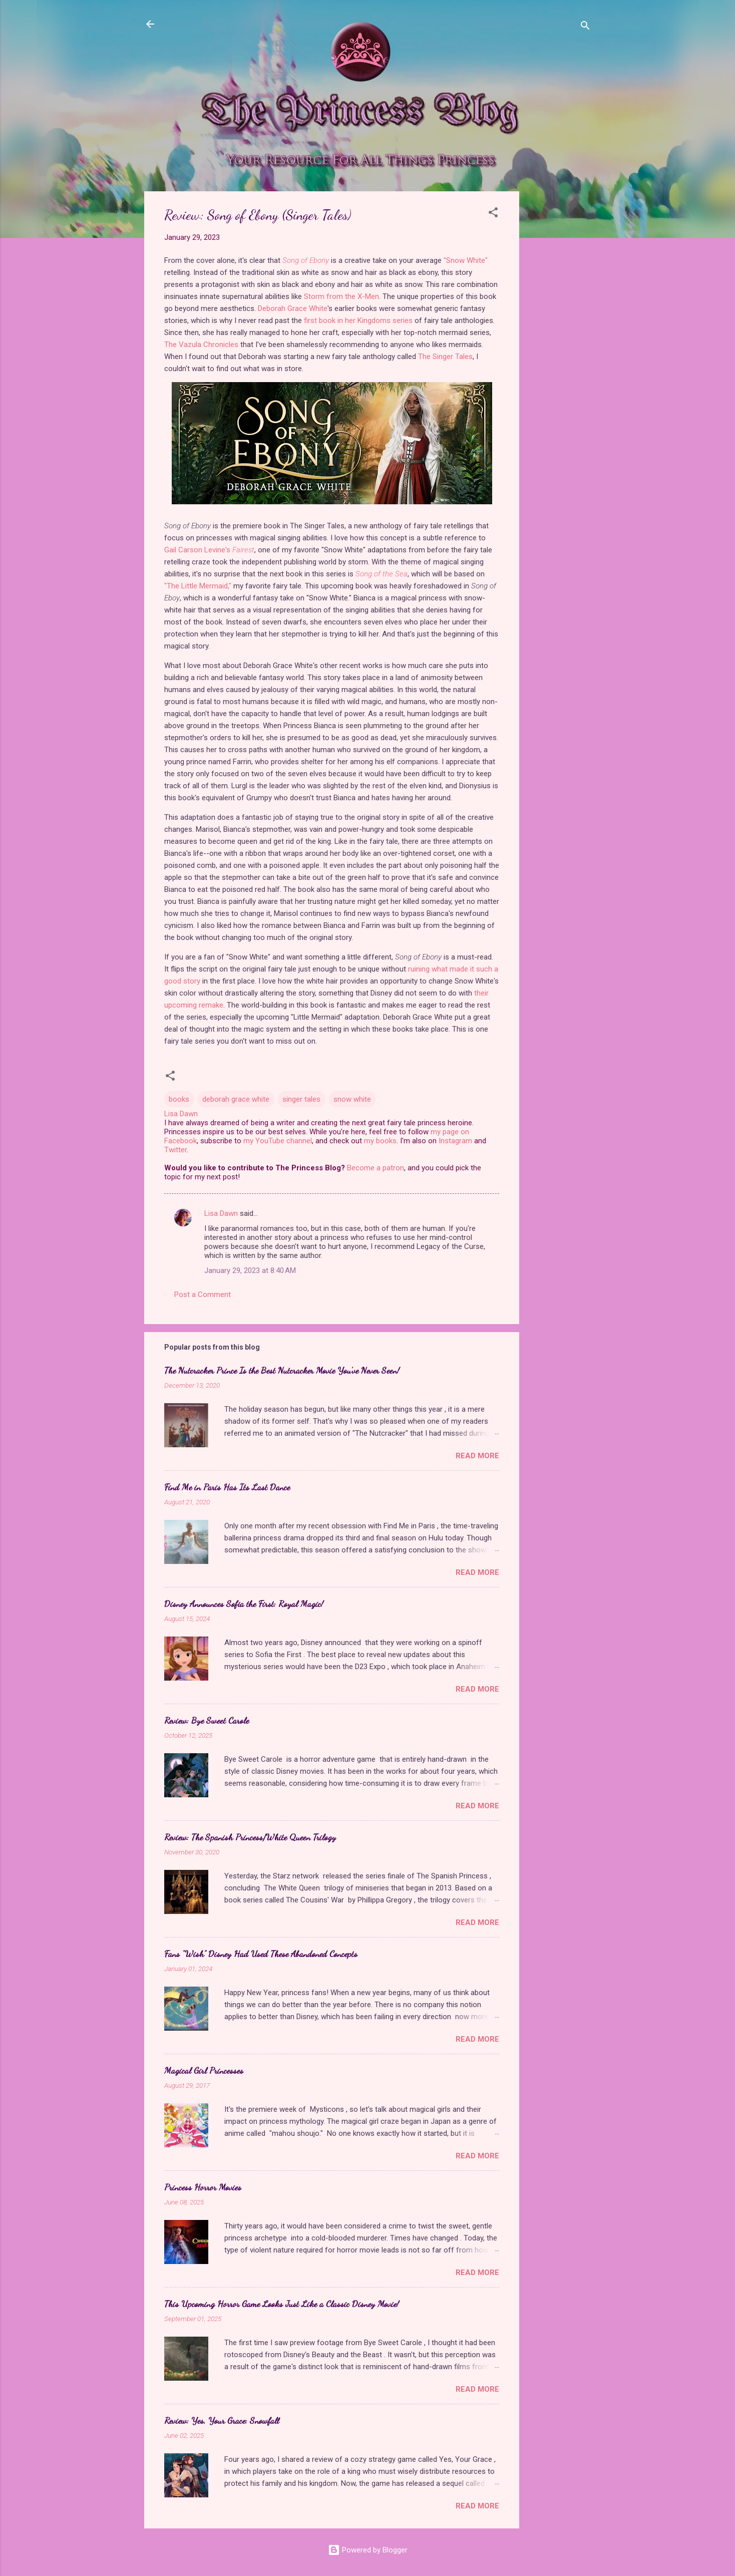 The height and width of the screenshot is (2576, 735). Describe the element at coordinates (202, 2186) in the screenshot. I see `Princess Horror Movies` at that location.